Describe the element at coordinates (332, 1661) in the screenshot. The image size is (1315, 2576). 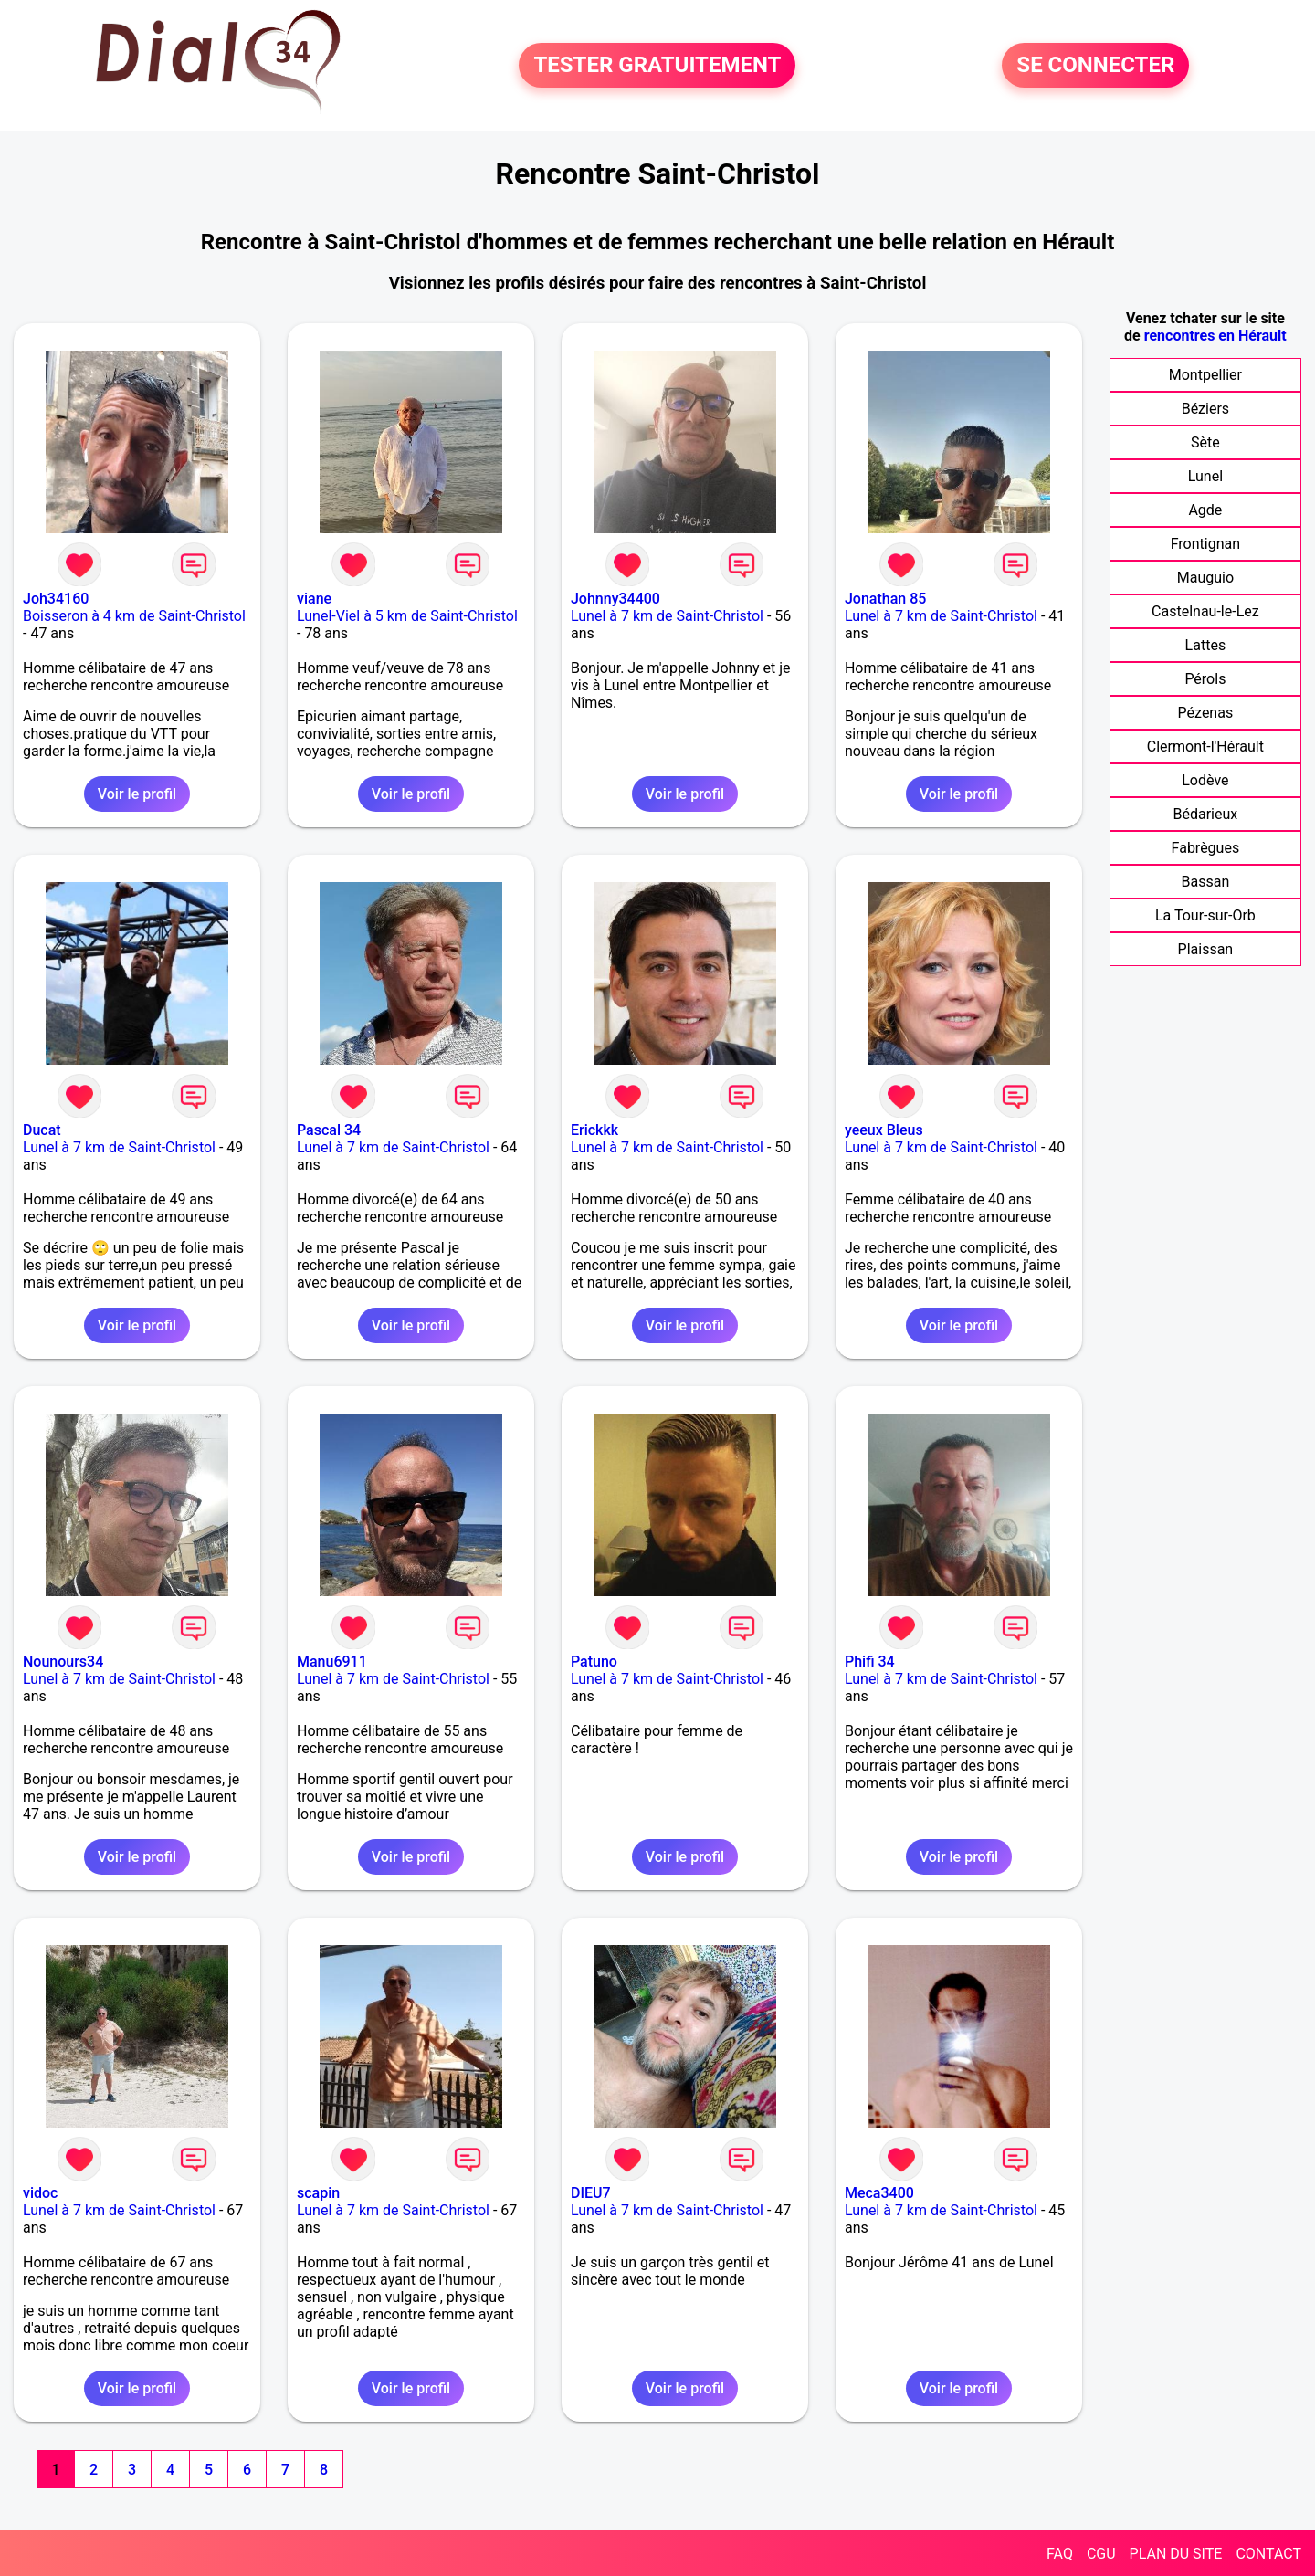
I see `Manu6911` at that location.